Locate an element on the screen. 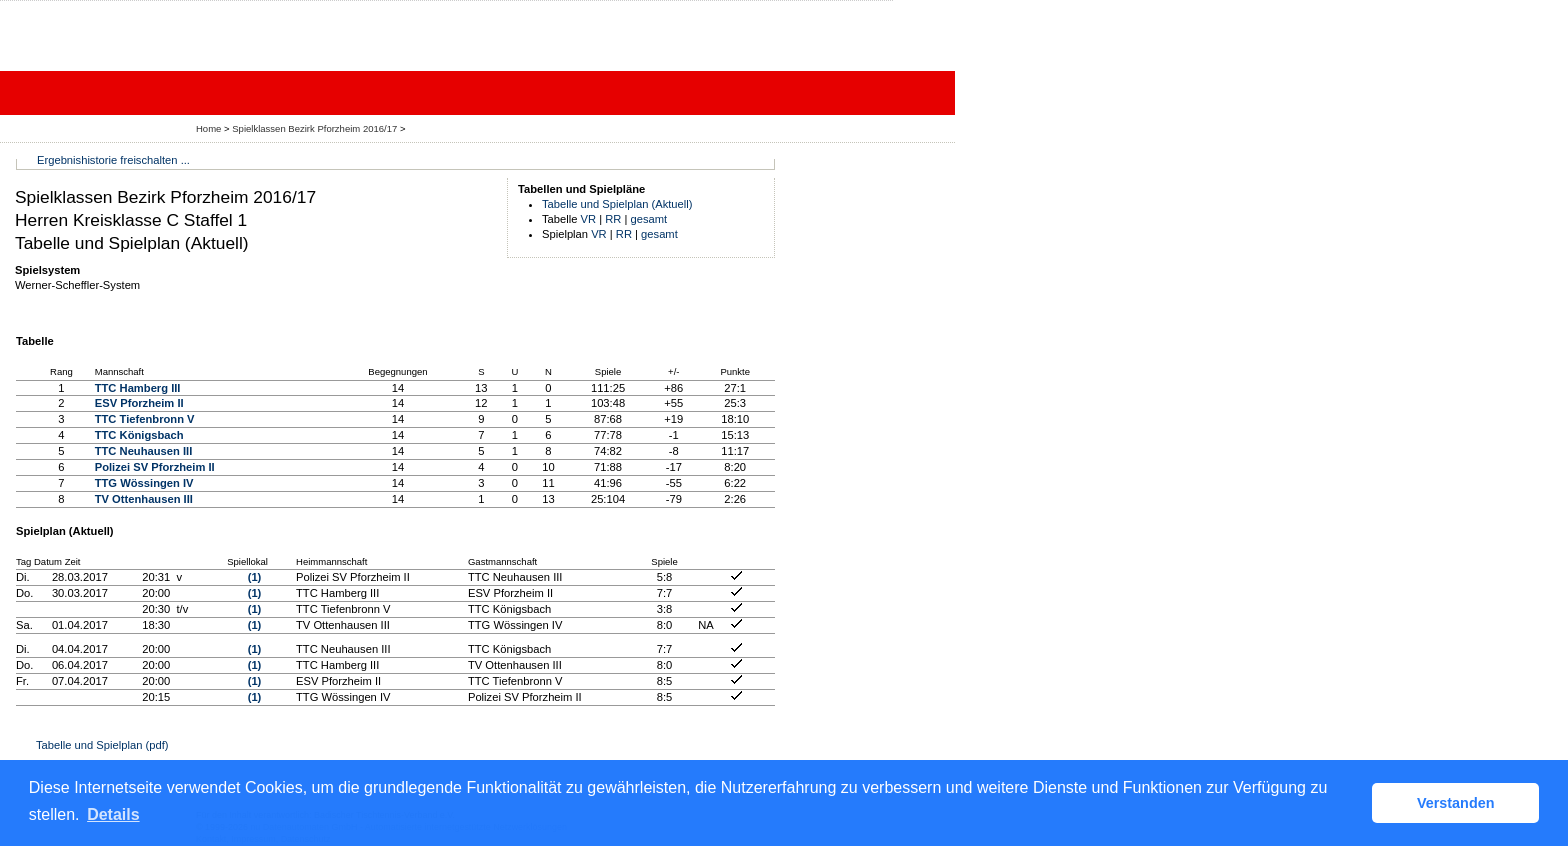 The image size is (1568, 846). TTC Neuhausen III is located at coordinates (144, 451).